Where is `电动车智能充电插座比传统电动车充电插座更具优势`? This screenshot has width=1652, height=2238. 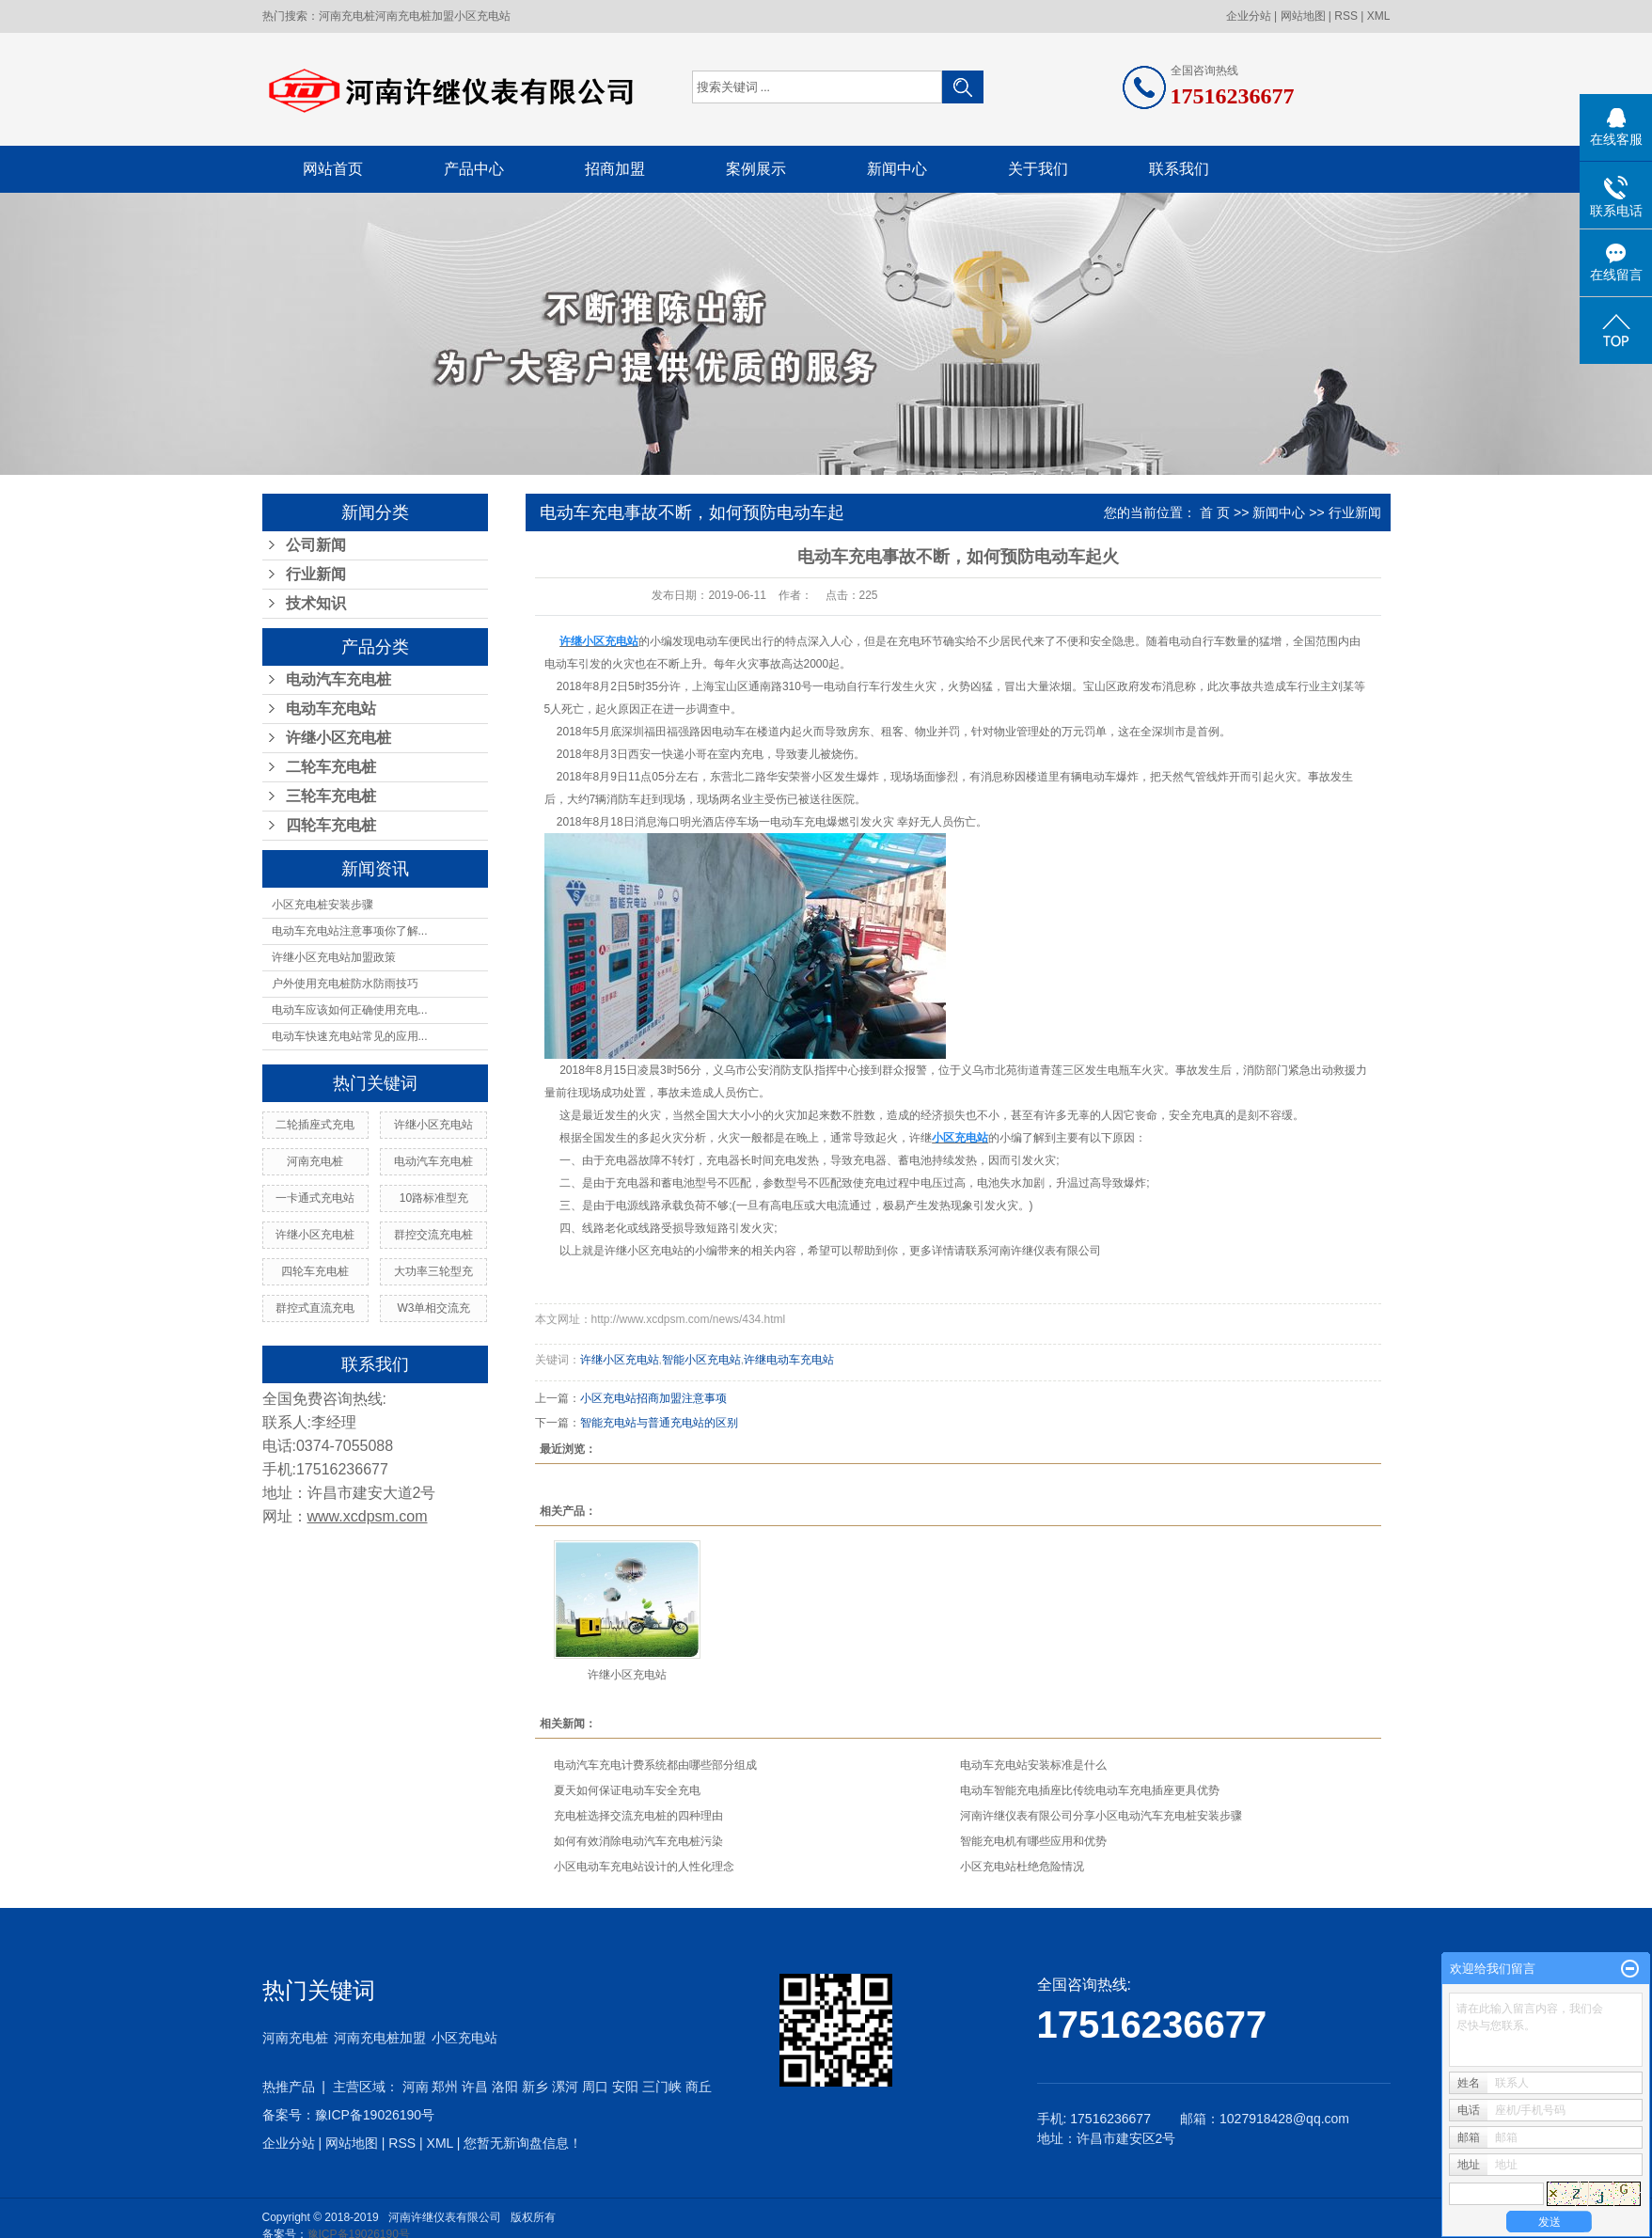
电动车智能充电插座比传统电动车充电插座更具优势 is located at coordinates (1089, 1790).